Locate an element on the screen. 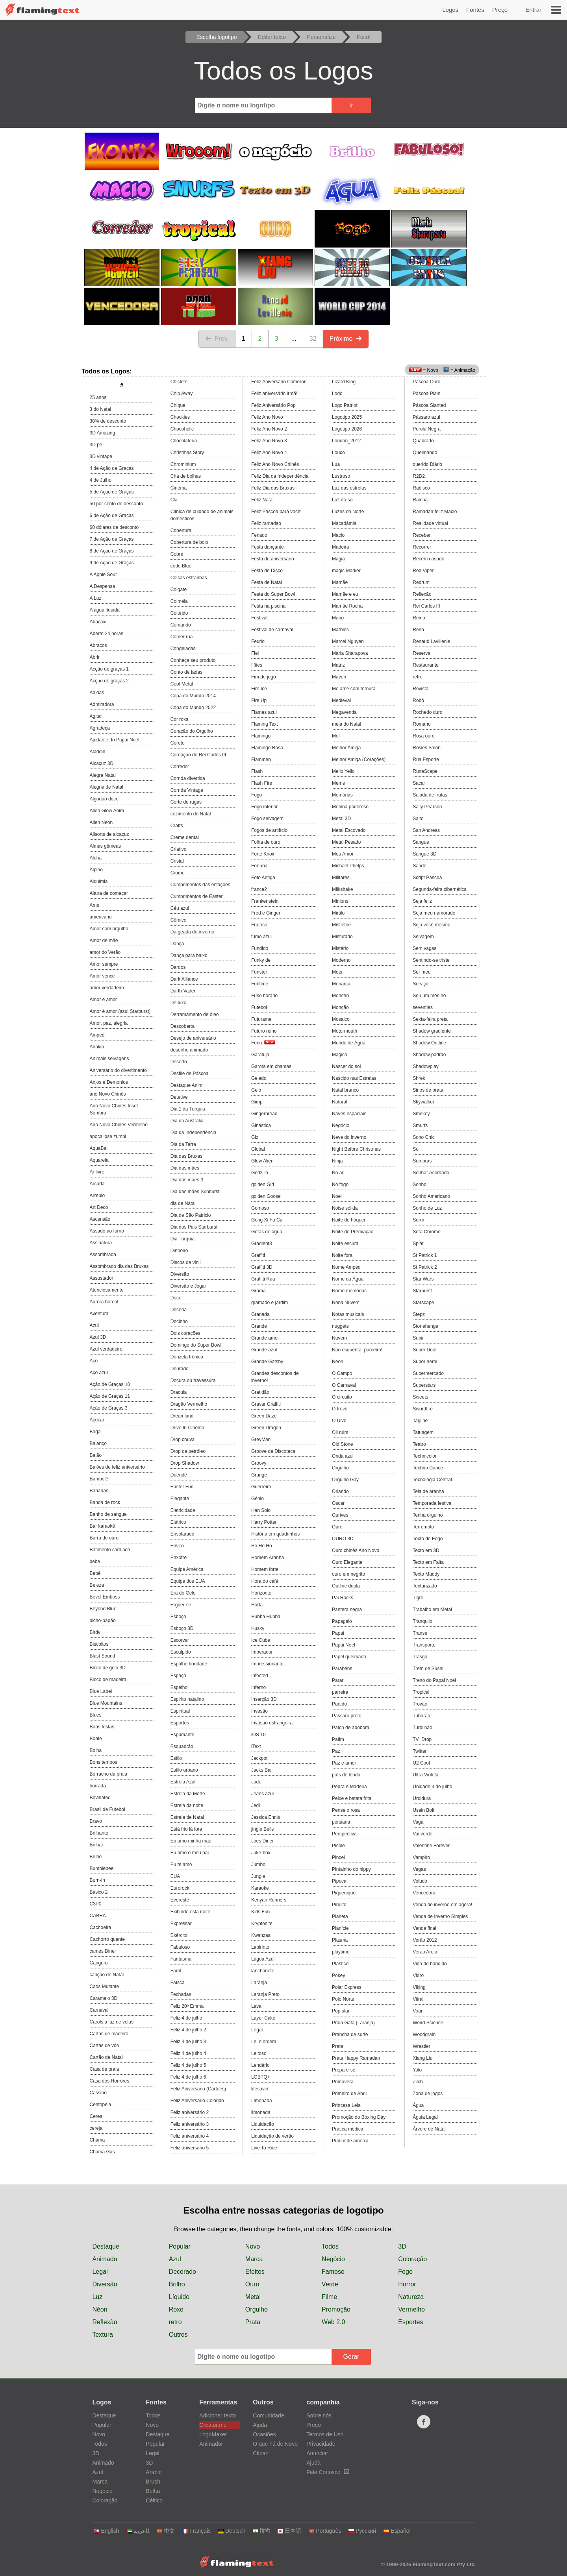 This screenshot has height=2576, width=567. Ar livre is located at coordinates (97, 1172).